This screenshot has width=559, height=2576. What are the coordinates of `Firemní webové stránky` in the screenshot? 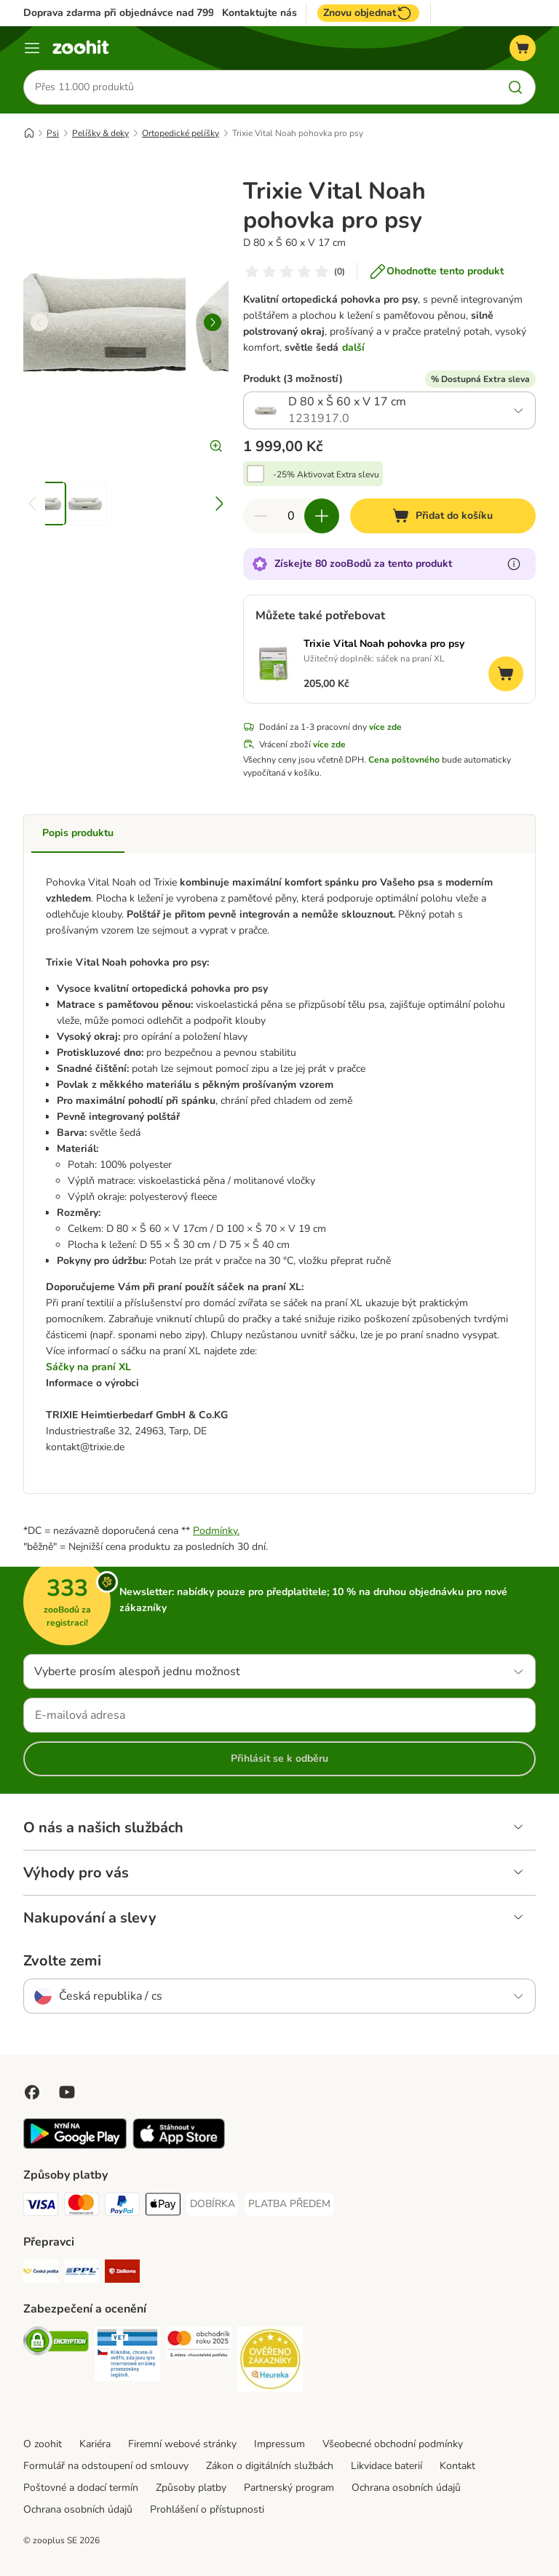 It's located at (182, 2444).